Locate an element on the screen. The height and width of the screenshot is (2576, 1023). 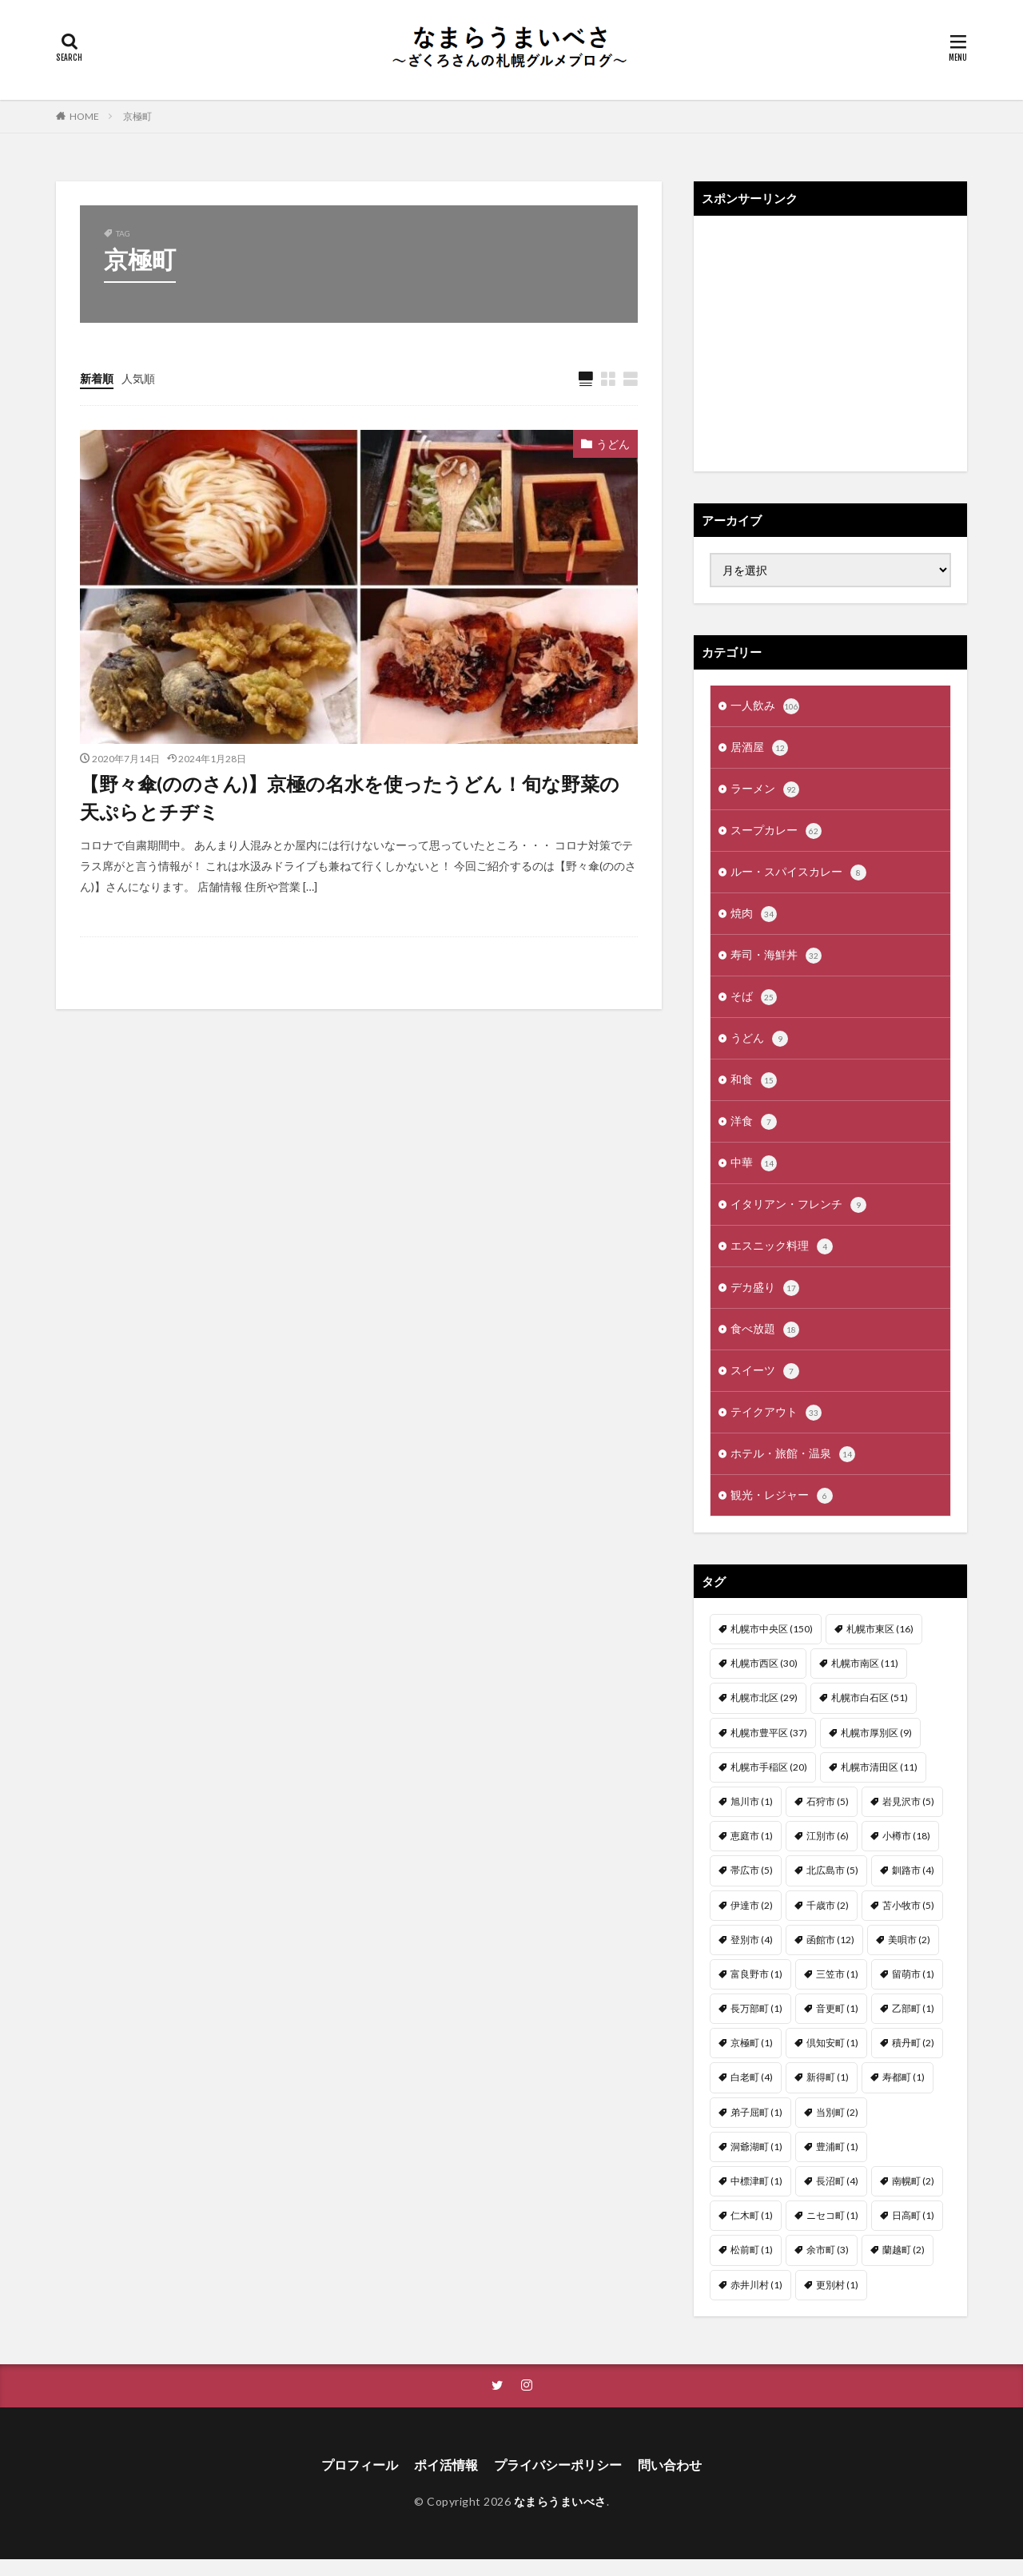
スイーツ is located at coordinates (764, 1385).